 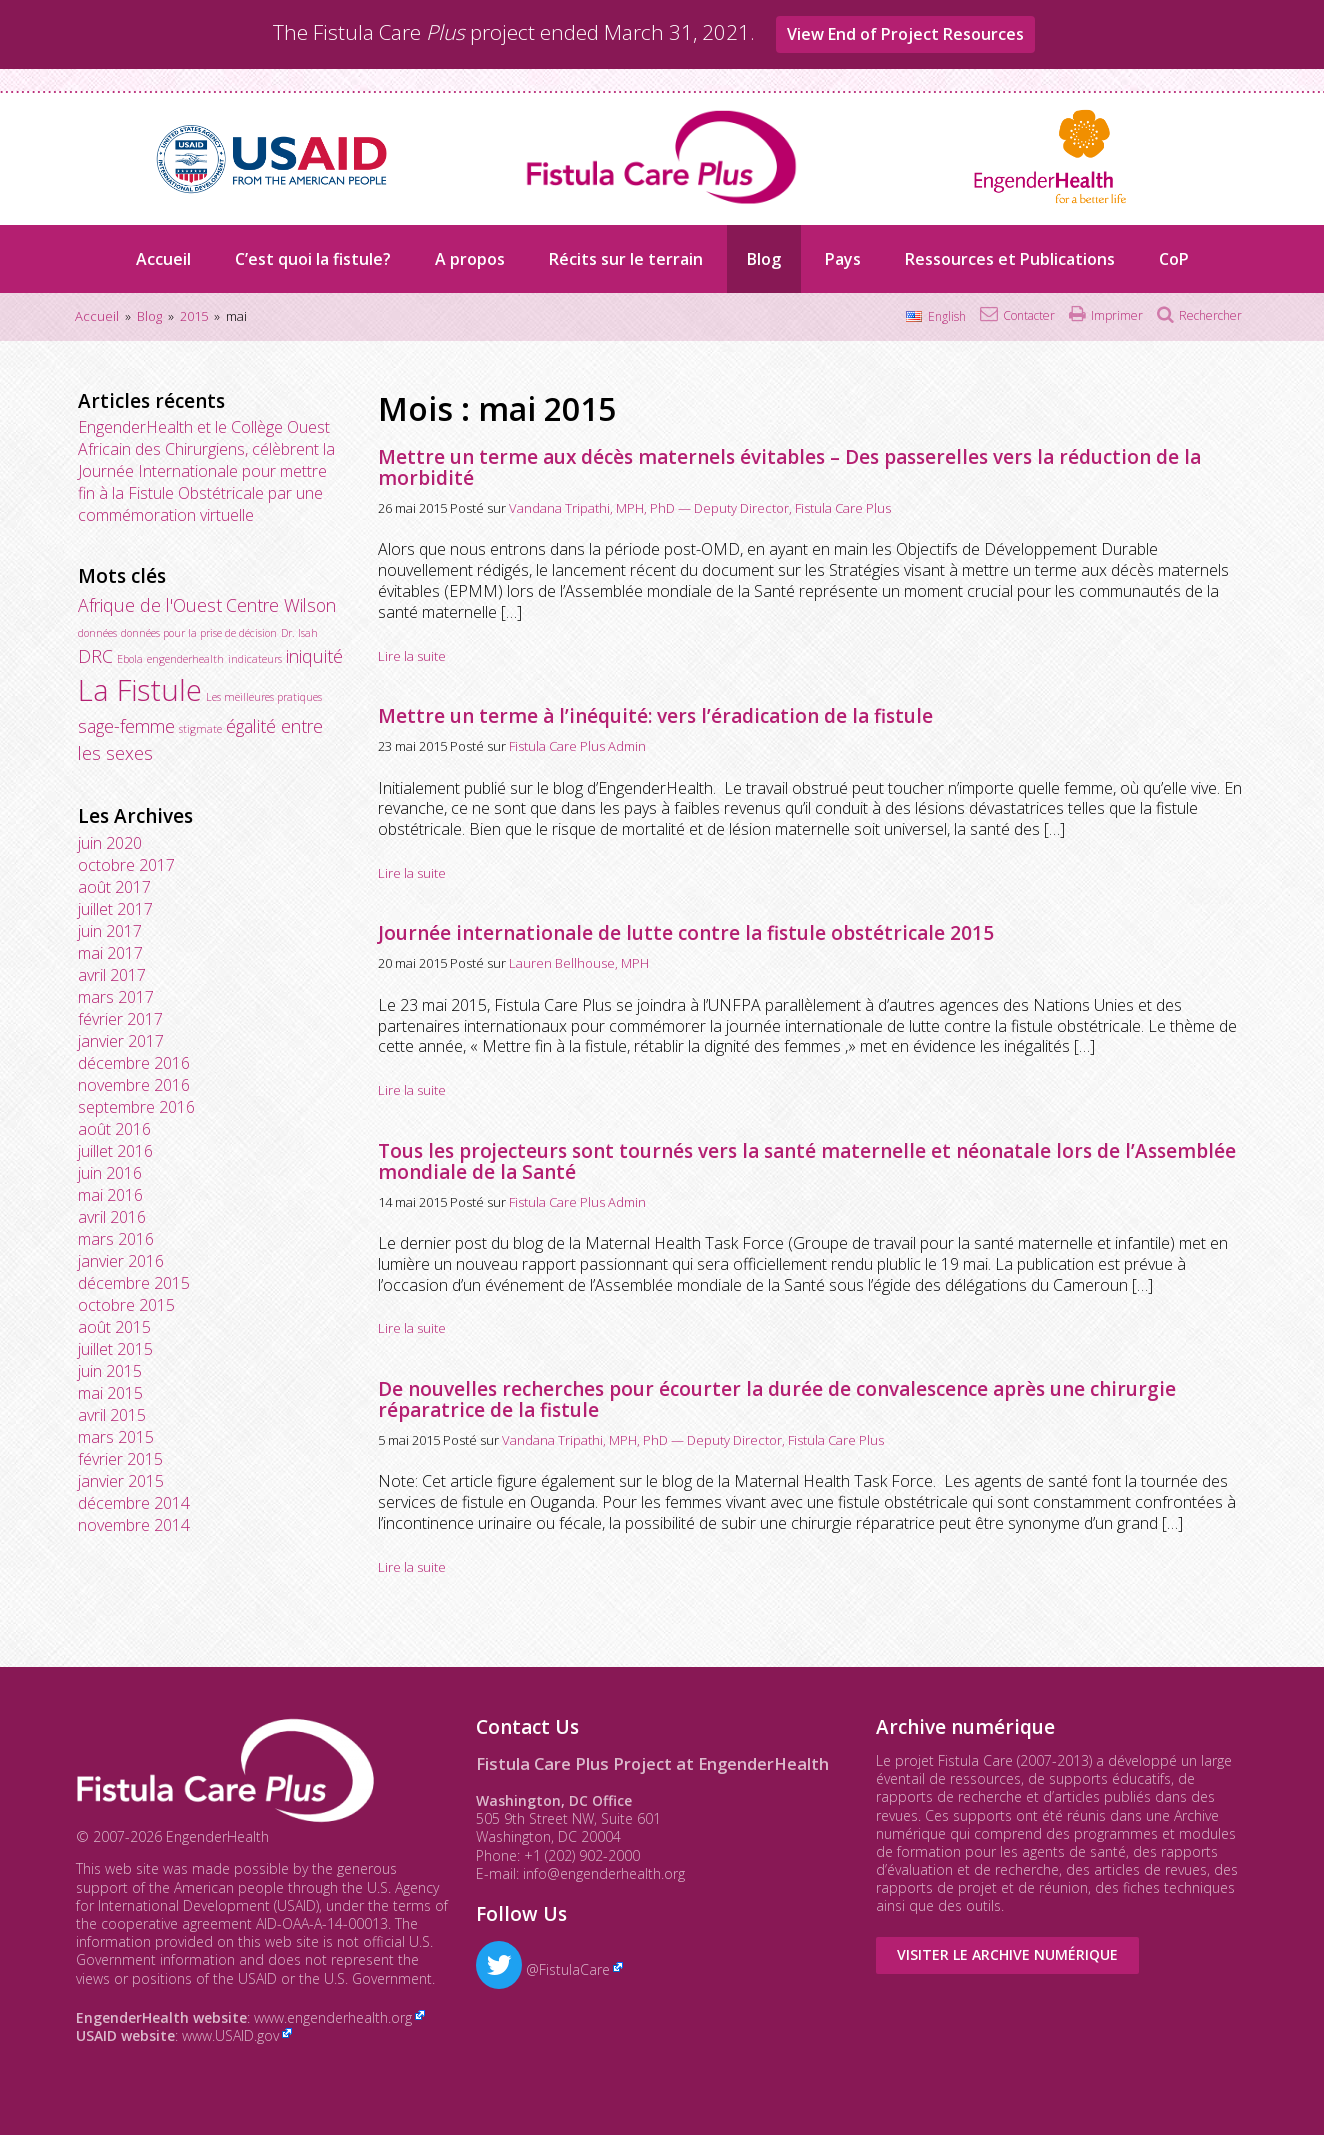 I want to click on avril 2017, so click(x=112, y=975).